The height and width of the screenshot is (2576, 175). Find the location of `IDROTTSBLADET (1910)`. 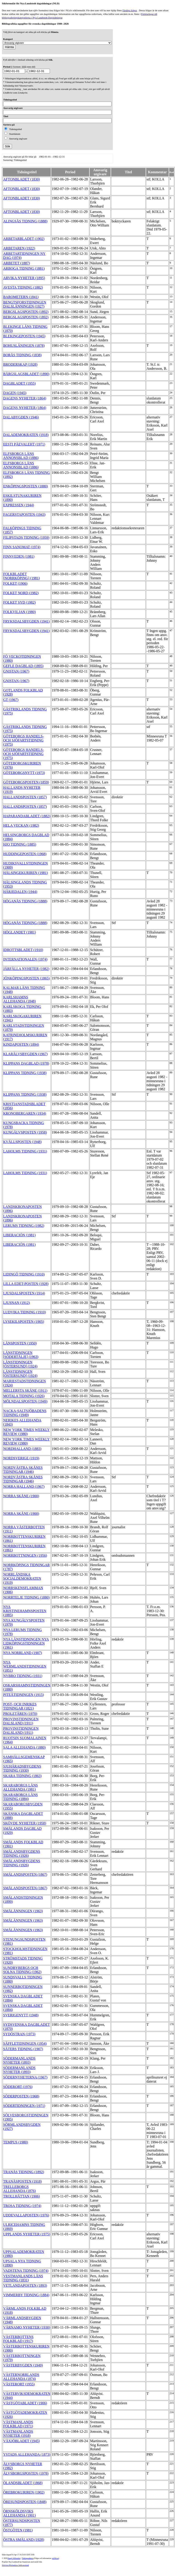

IDROTTSBLADET (1910) is located at coordinates (23, 950).